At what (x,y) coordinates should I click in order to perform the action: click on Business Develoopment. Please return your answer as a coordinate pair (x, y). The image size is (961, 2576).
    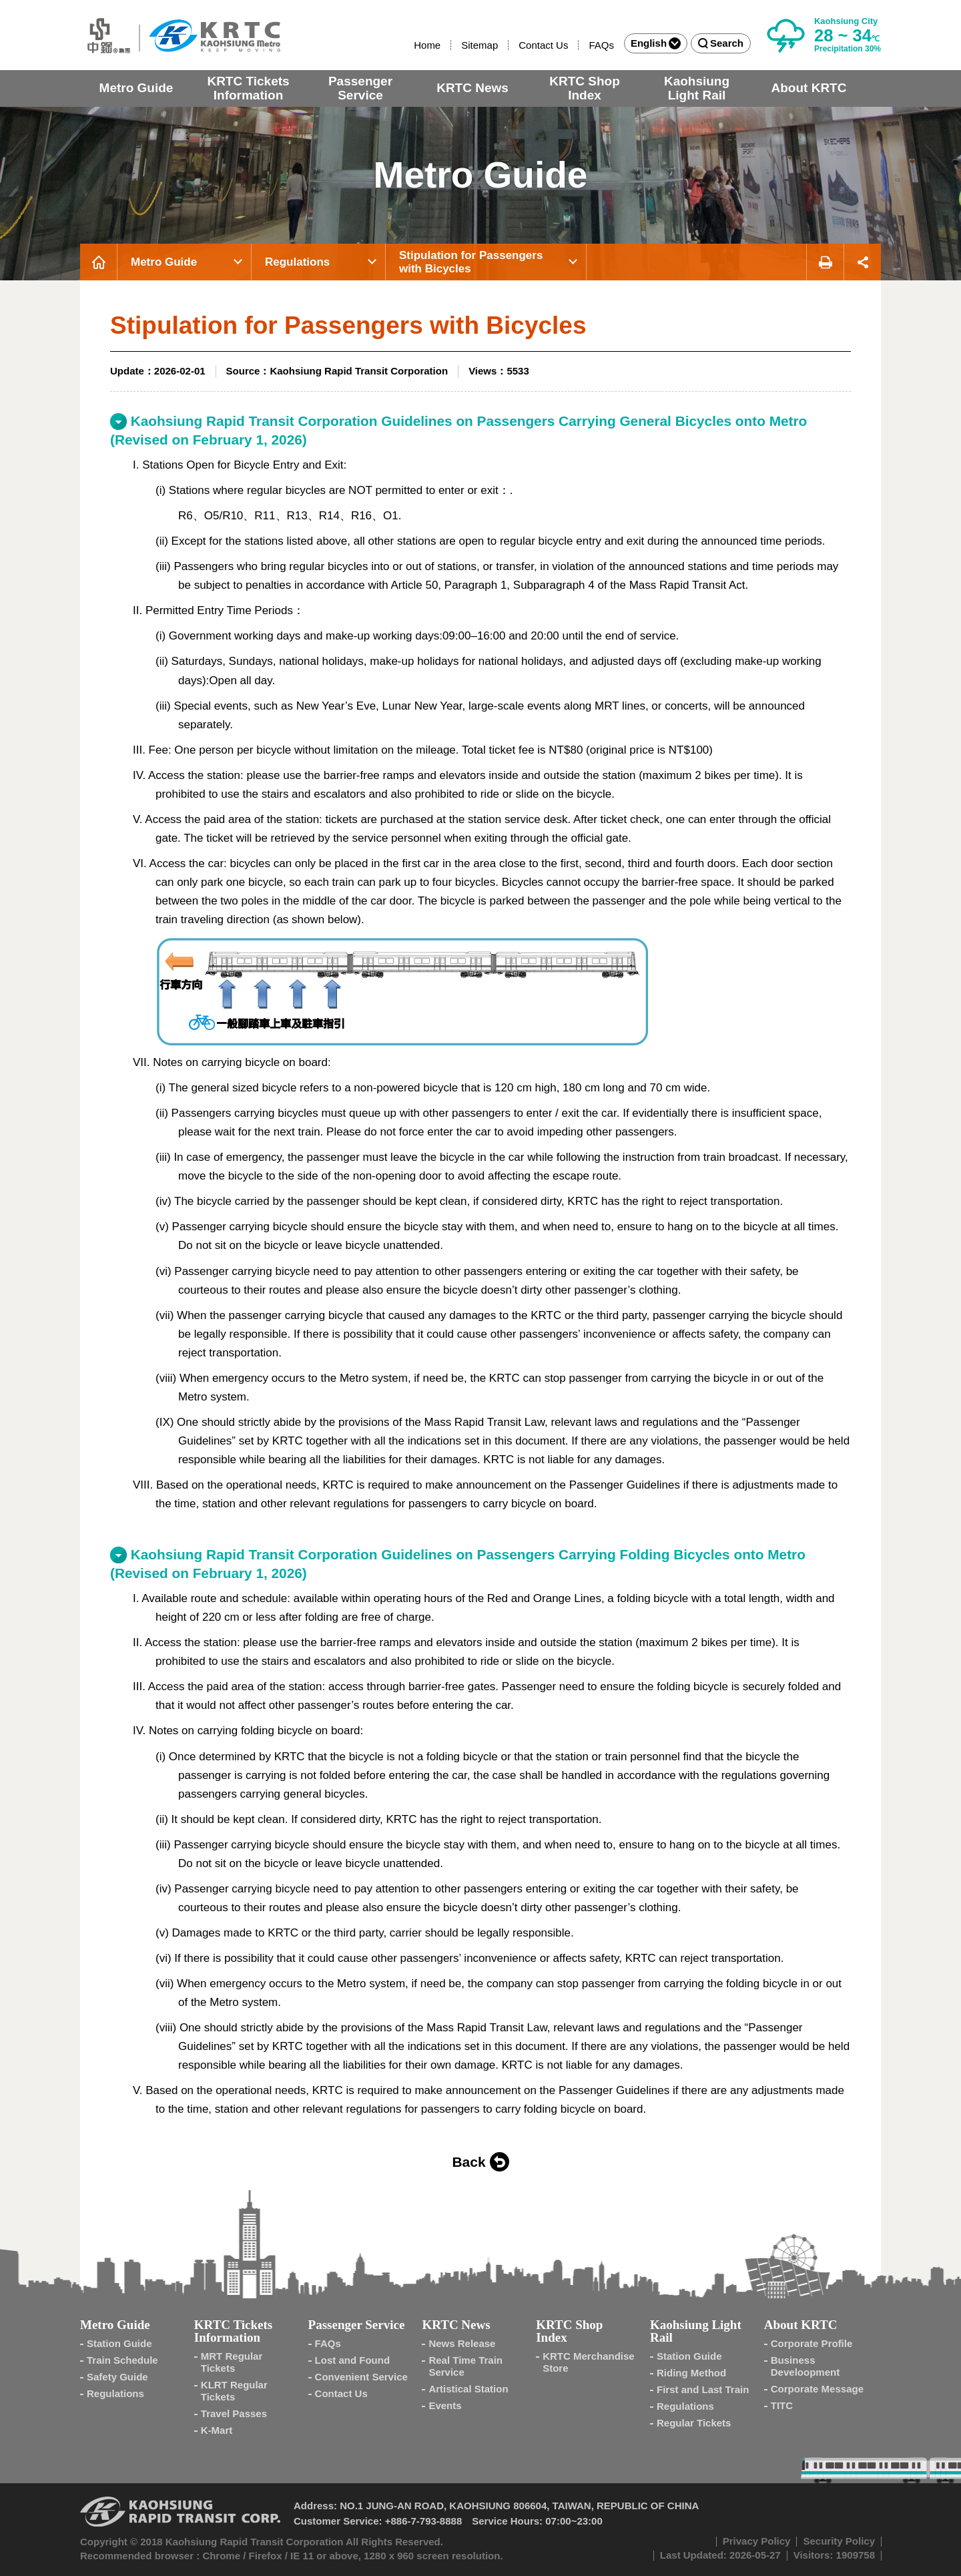
    Looking at the image, I should click on (805, 2366).